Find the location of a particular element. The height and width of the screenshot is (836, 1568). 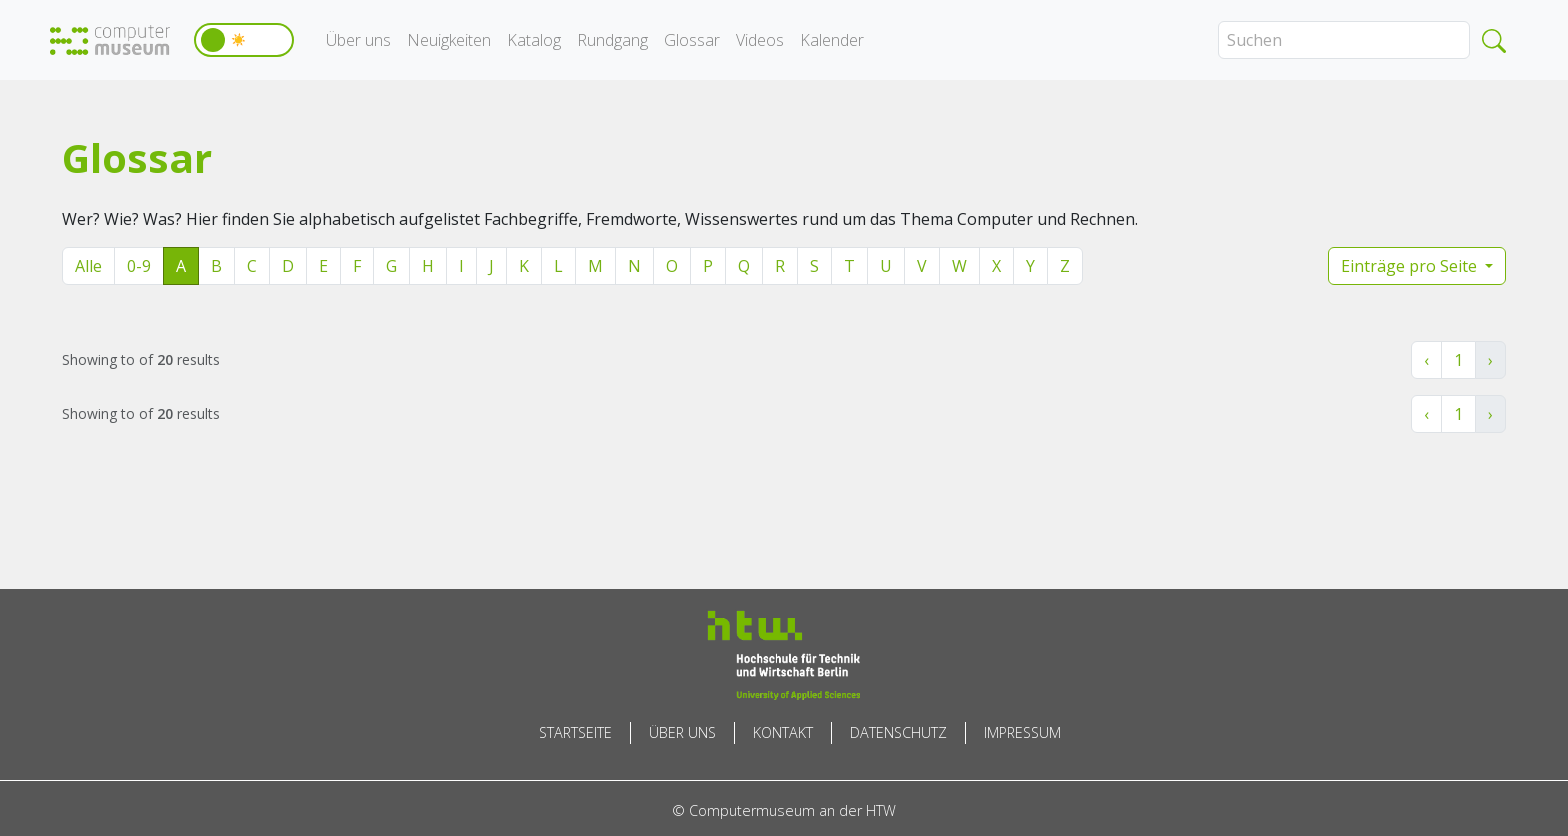

Rundgang is located at coordinates (612, 40).